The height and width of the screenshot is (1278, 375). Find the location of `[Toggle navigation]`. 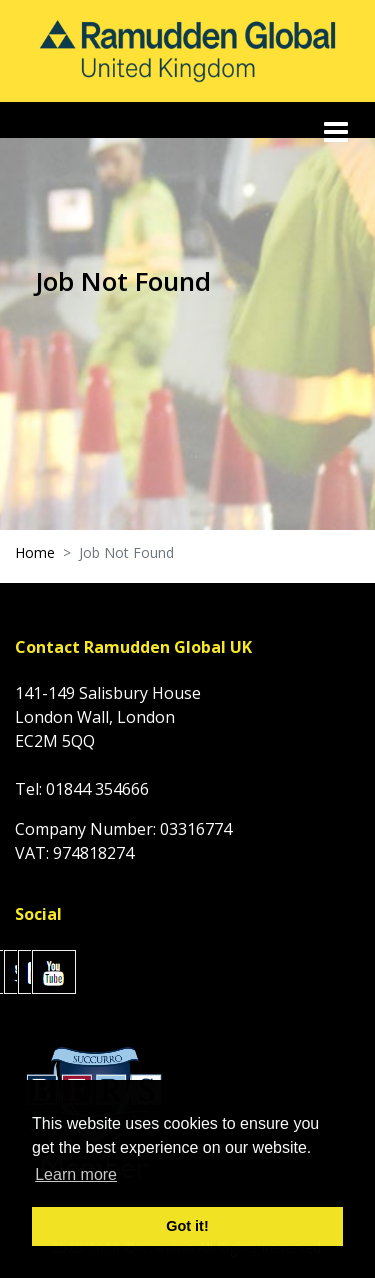

[Toggle navigation] is located at coordinates (338, 132).